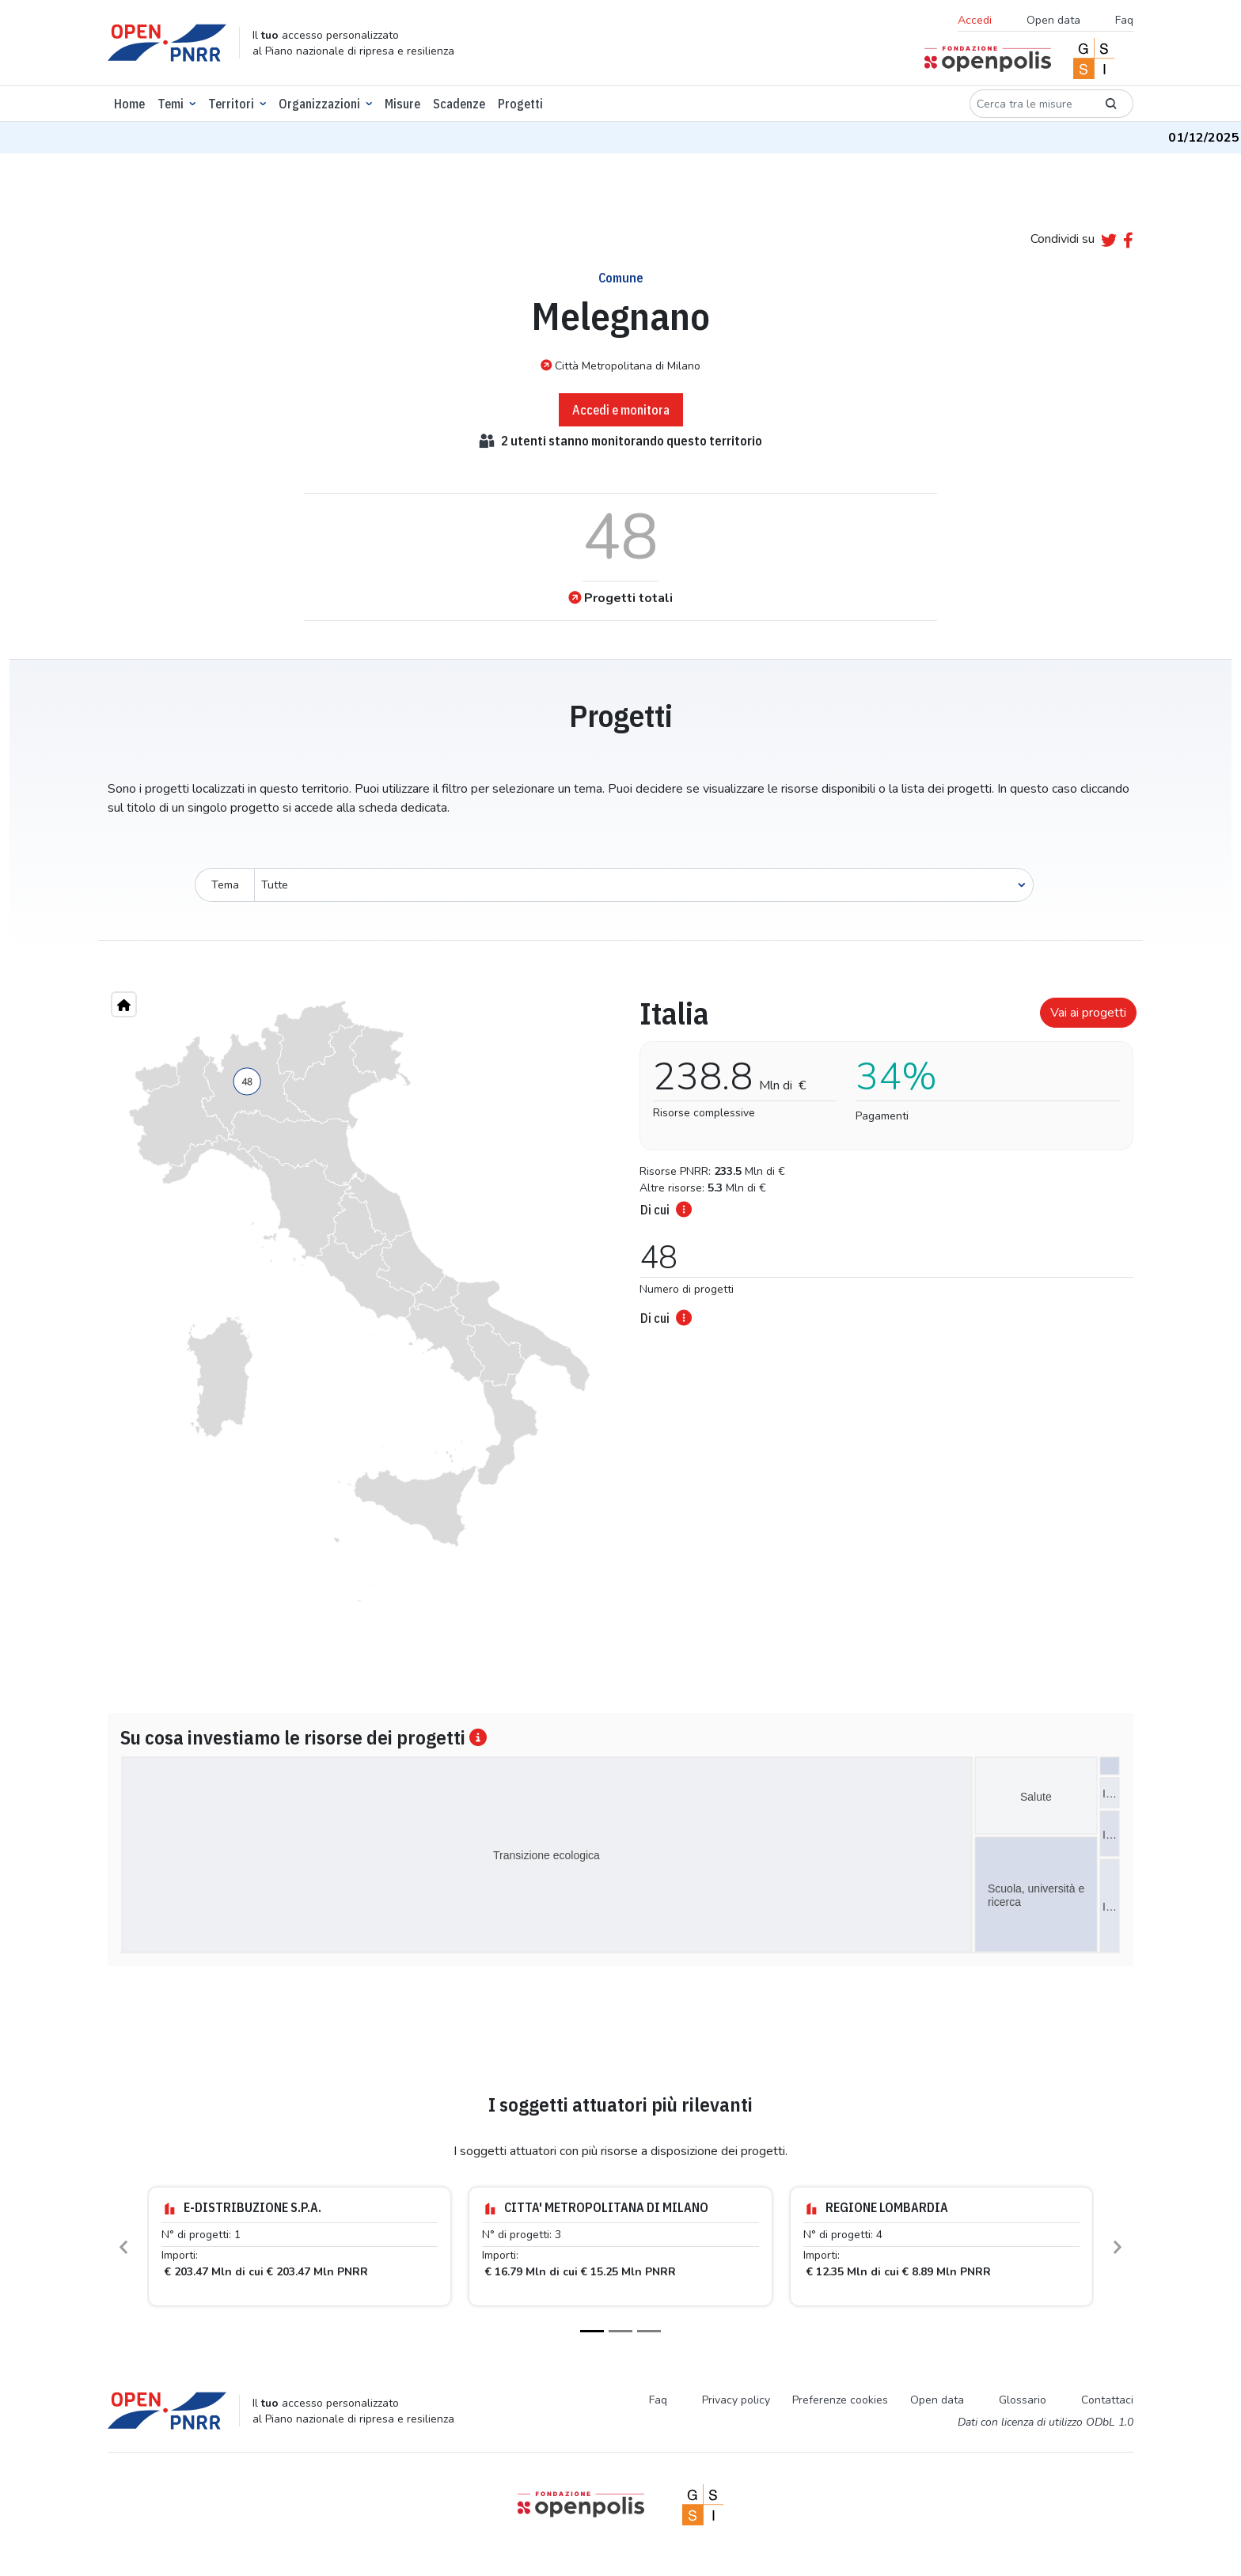 This screenshot has height=2576, width=1241. Describe the element at coordinates (1107, 2399) in the screenshot. I see `Contattaci` at that location.